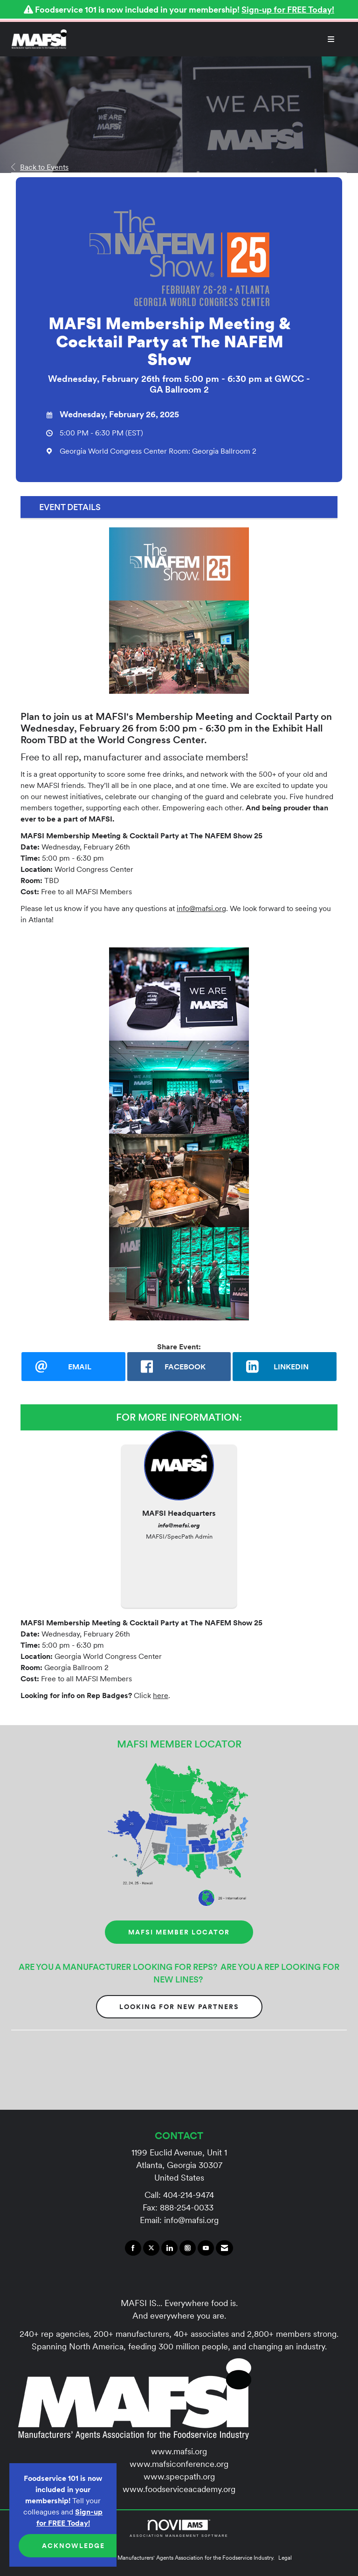  What do you see at coordinates (169, 2248) in the screenshot?
I see `[Connect with us on LinkedIn]` at bounding box center [169, 2248].